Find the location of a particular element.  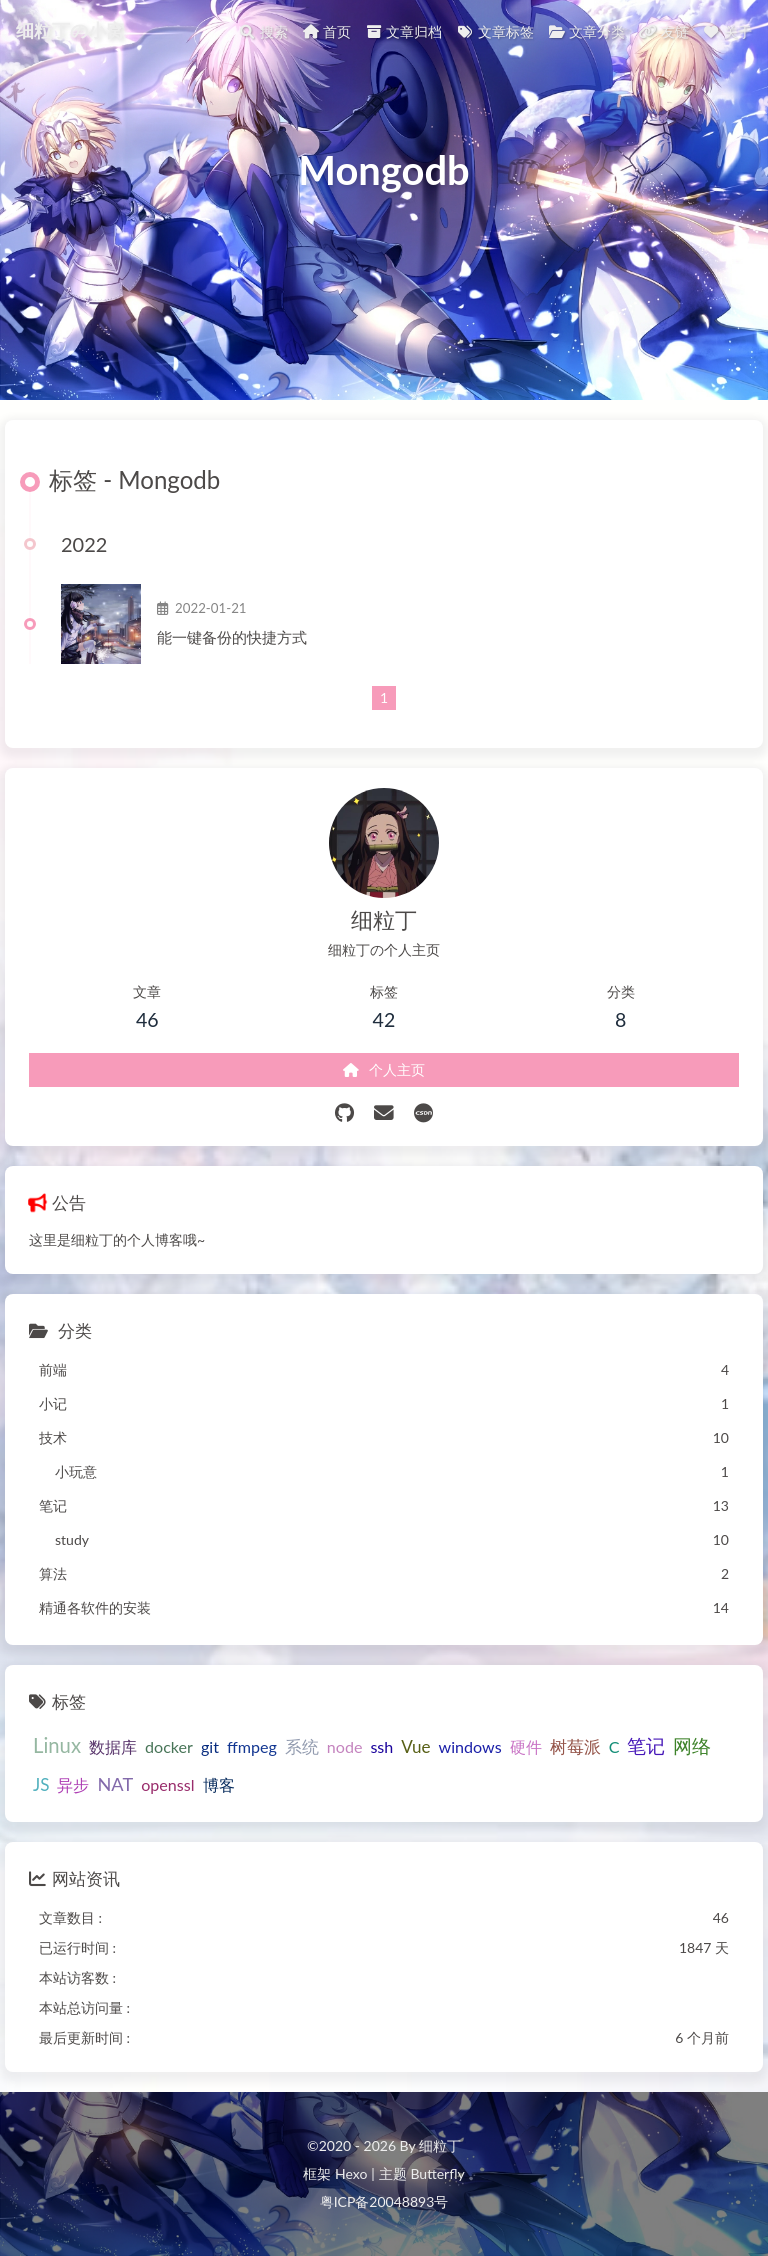

git is located at coordinates (210, 1746).